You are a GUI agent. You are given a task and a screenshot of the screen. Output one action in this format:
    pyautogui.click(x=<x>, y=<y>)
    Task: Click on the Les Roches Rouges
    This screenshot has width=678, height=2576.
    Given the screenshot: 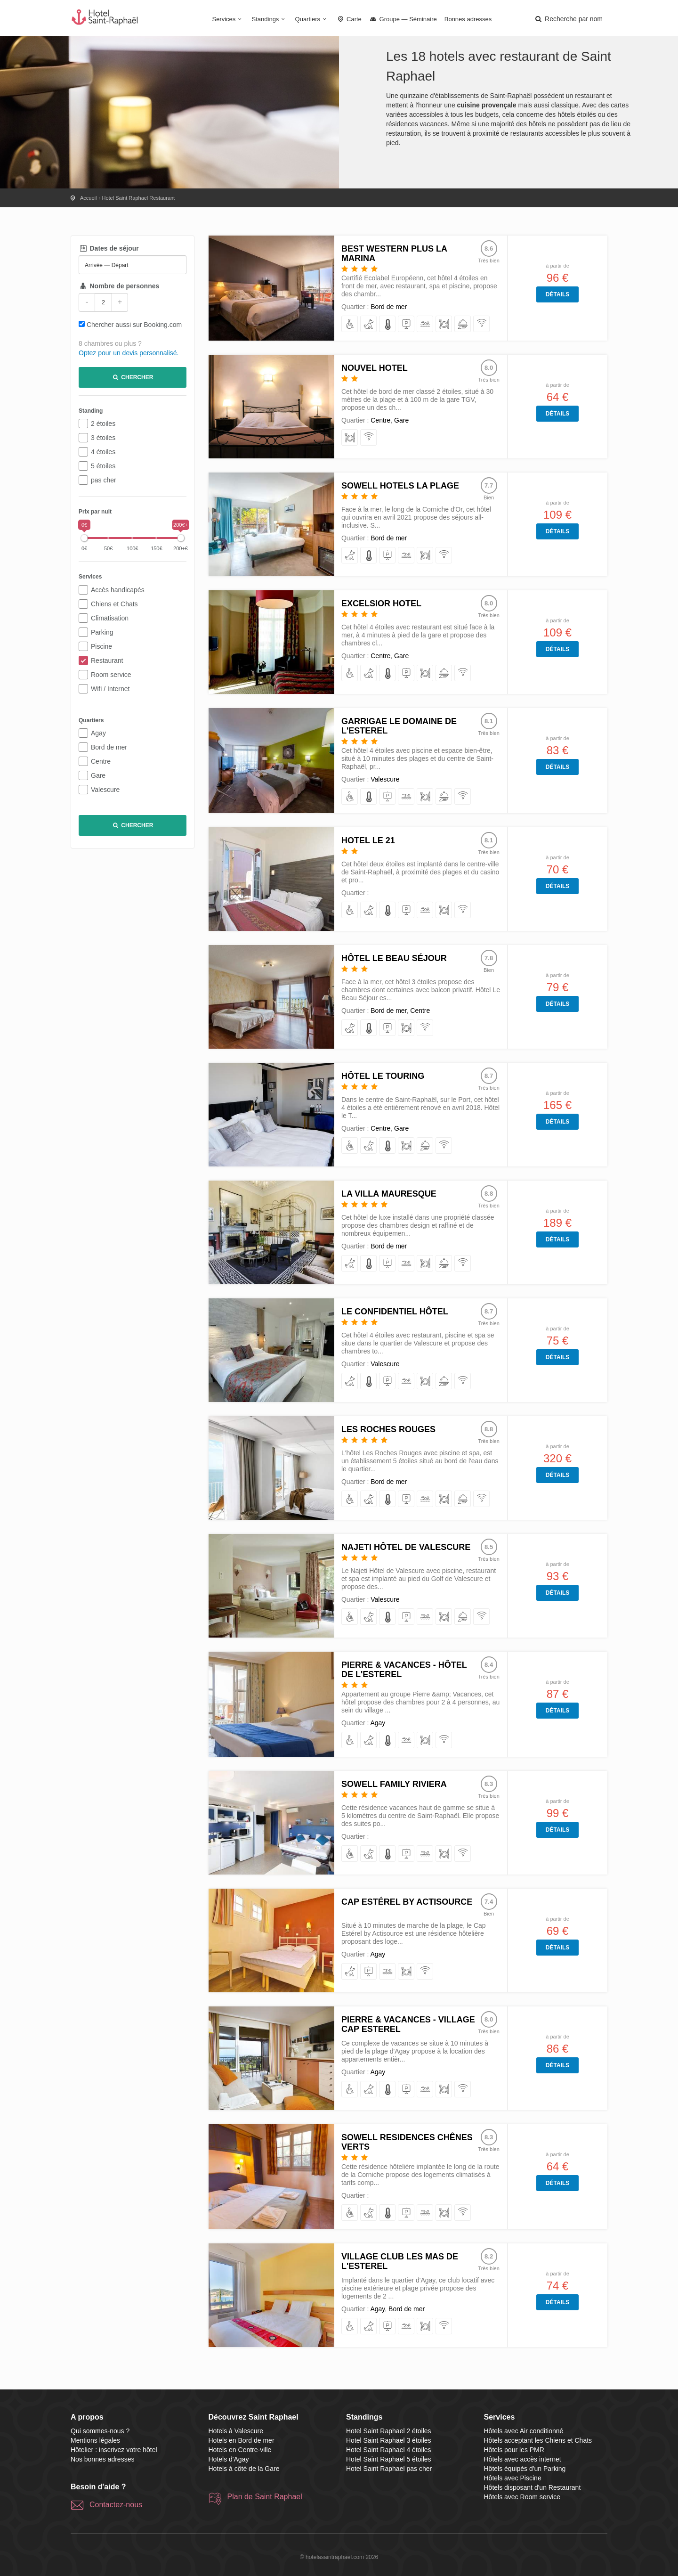 What is the action you would take?
    pyautogui.click(x=388, y=1429)
    